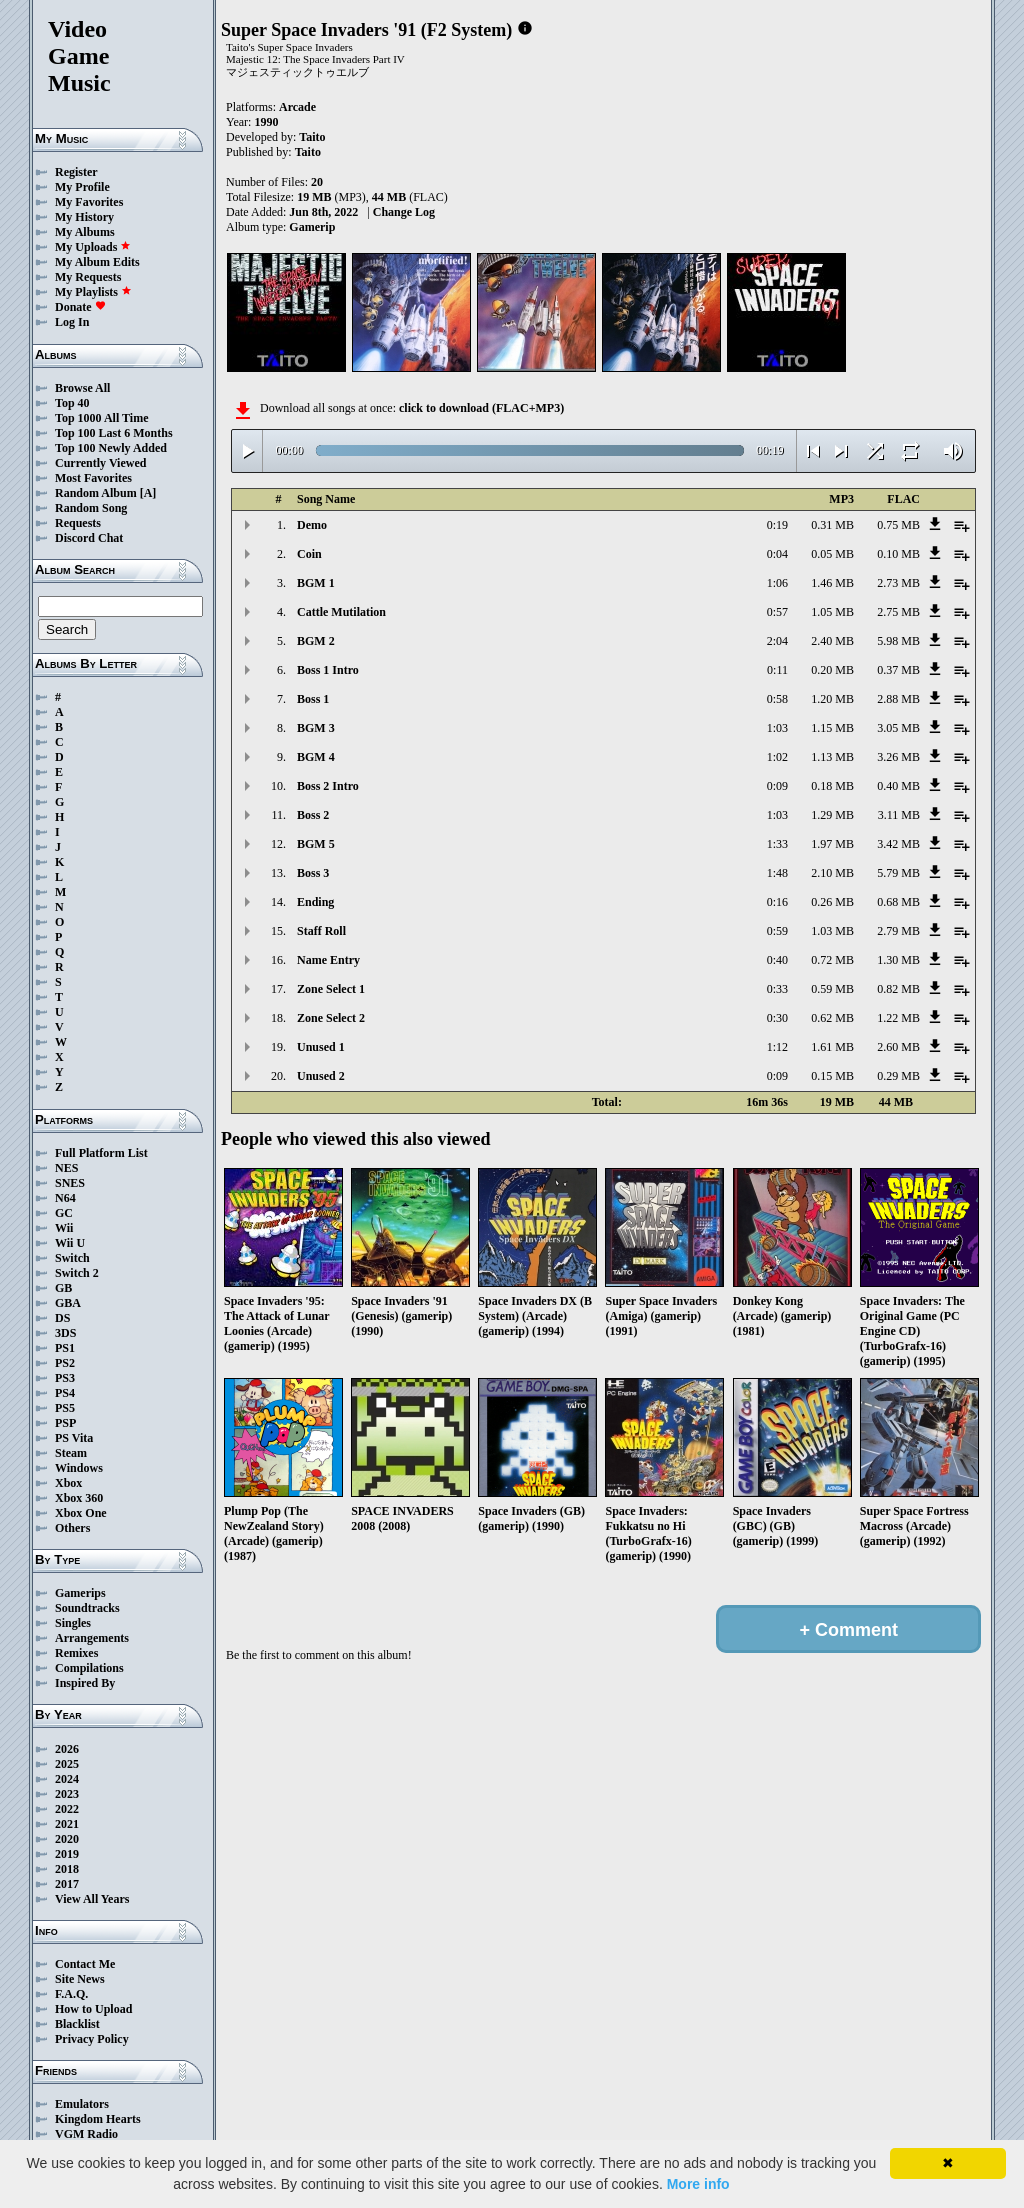 The width and height of the screenshot is (1024, 2208). Describe the element at coordinates (309, 554) in the screenshot. I see `Coin` at that location.